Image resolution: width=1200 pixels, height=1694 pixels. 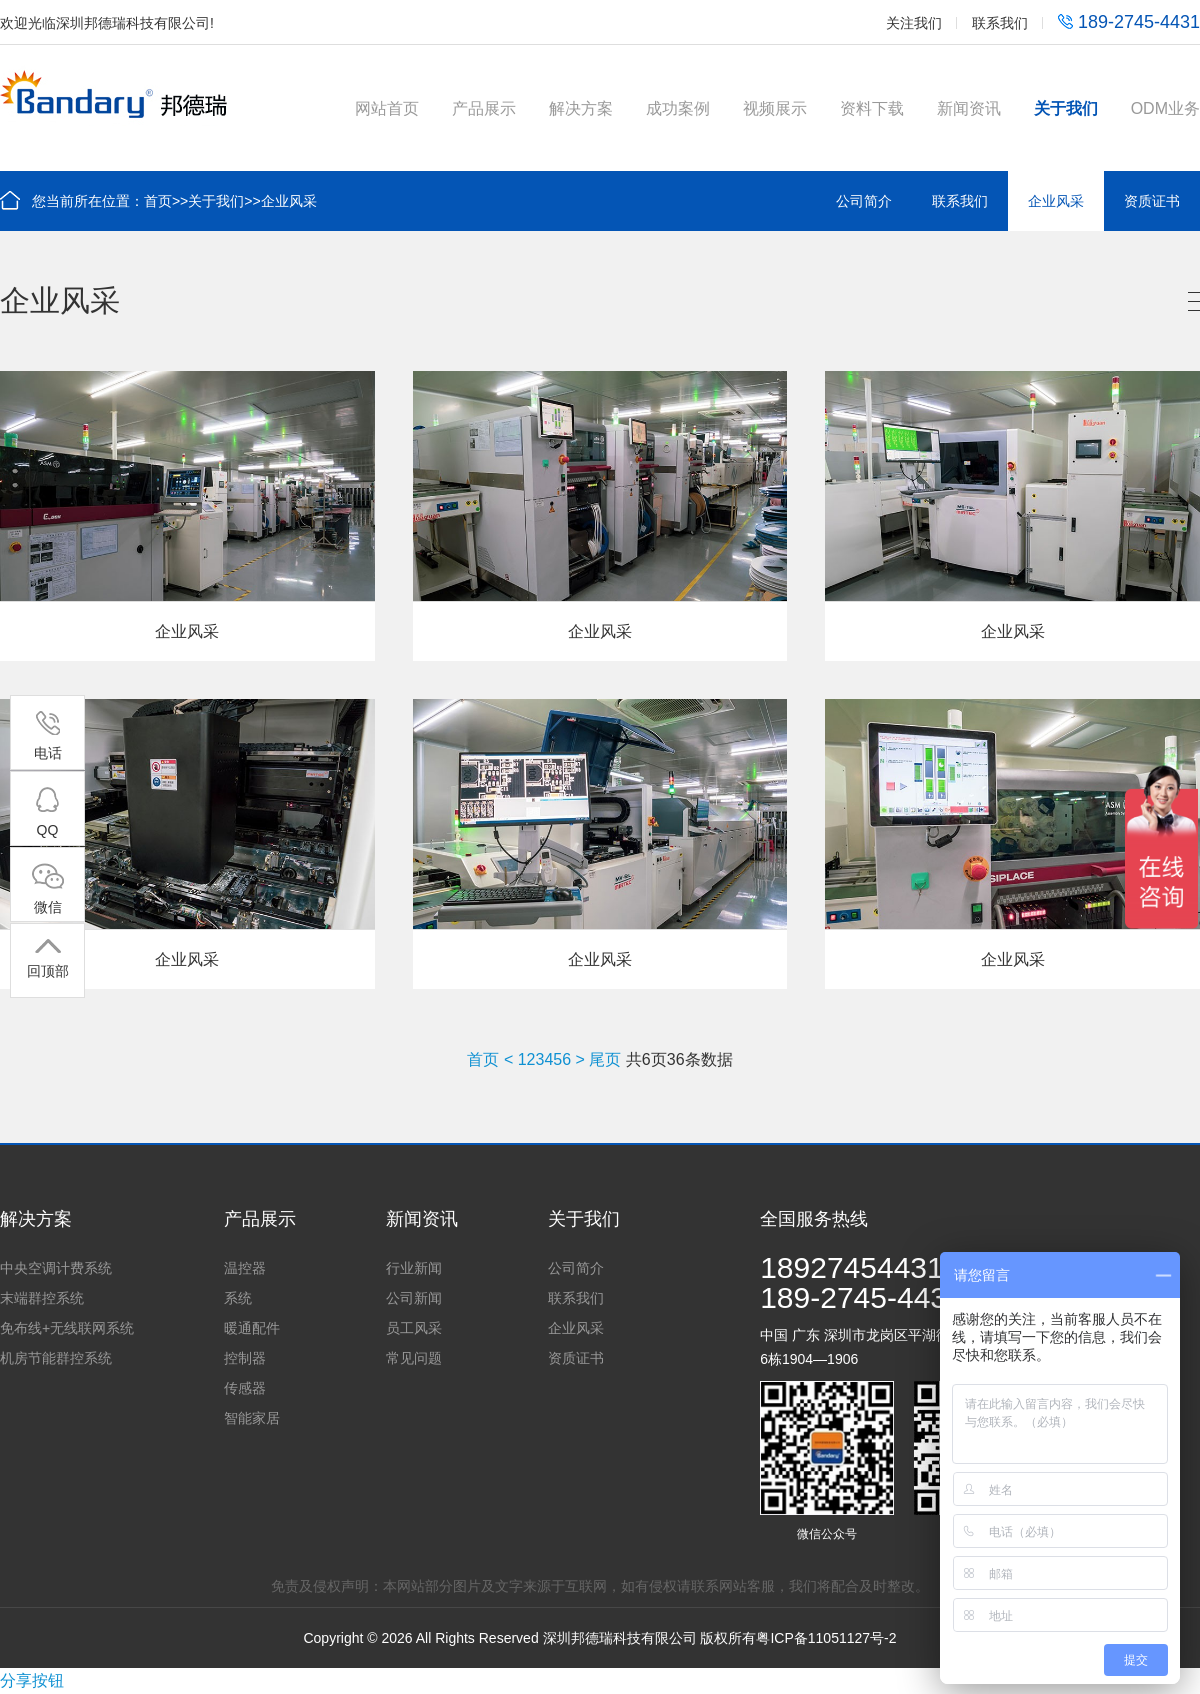 What do you see at coordinates (107, 23) in the screenshot?
I see `欢迎光临深圳邦德瑞科技有限公司!` at bounding box center [107, 23].